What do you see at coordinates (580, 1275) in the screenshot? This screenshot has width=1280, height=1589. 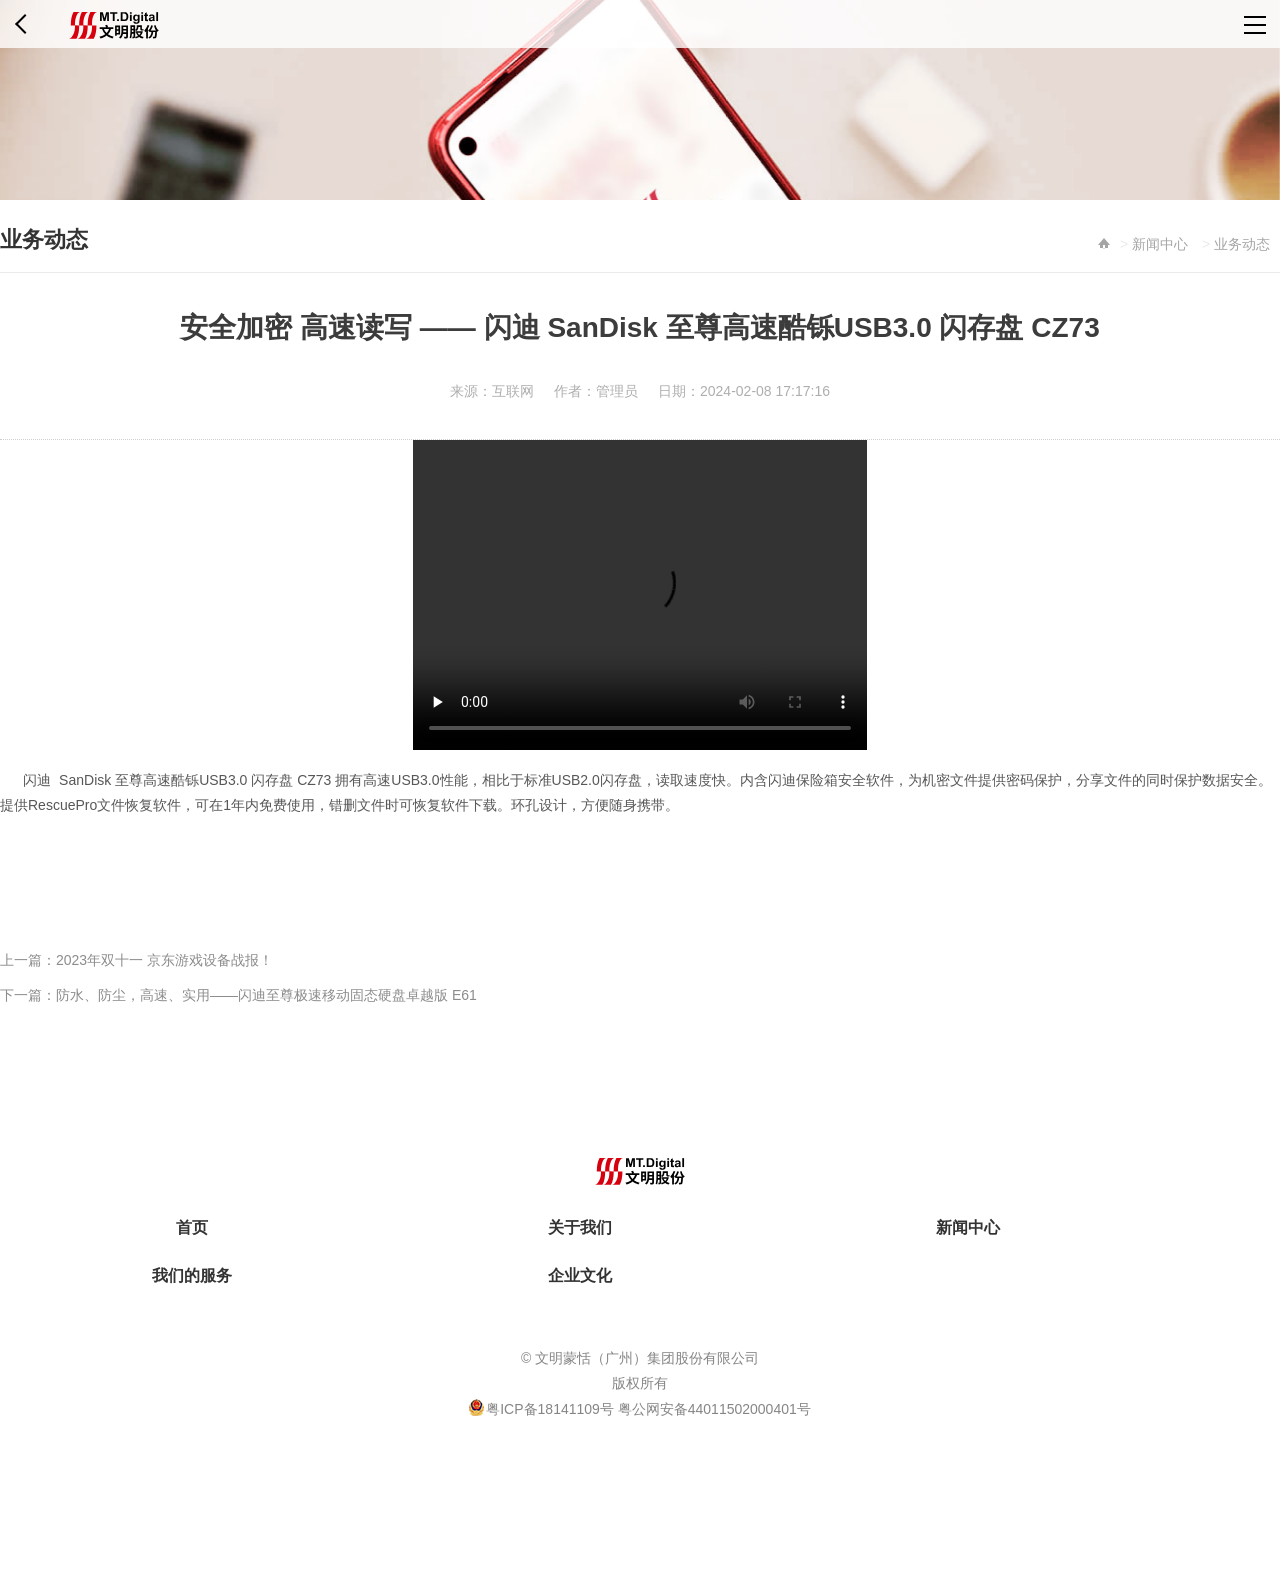 I see `企业文化` at bounding box center [580, 1275].